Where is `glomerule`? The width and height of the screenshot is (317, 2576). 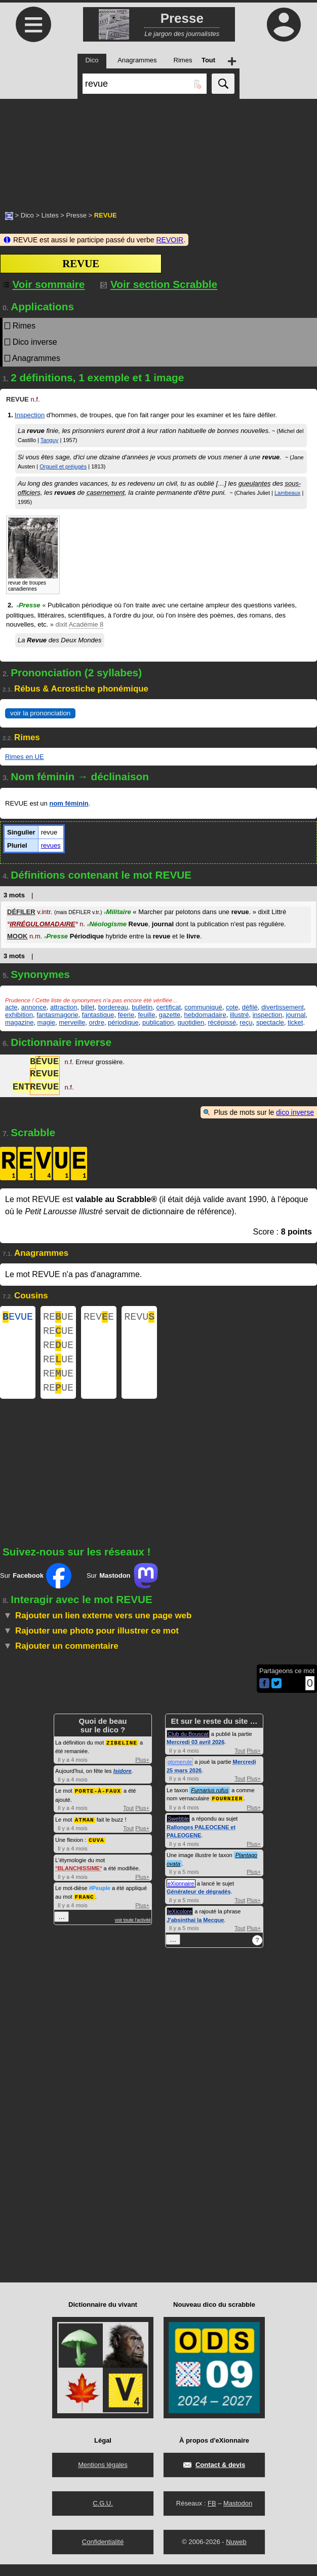 glomerule is located at coordinates (180, 1774).